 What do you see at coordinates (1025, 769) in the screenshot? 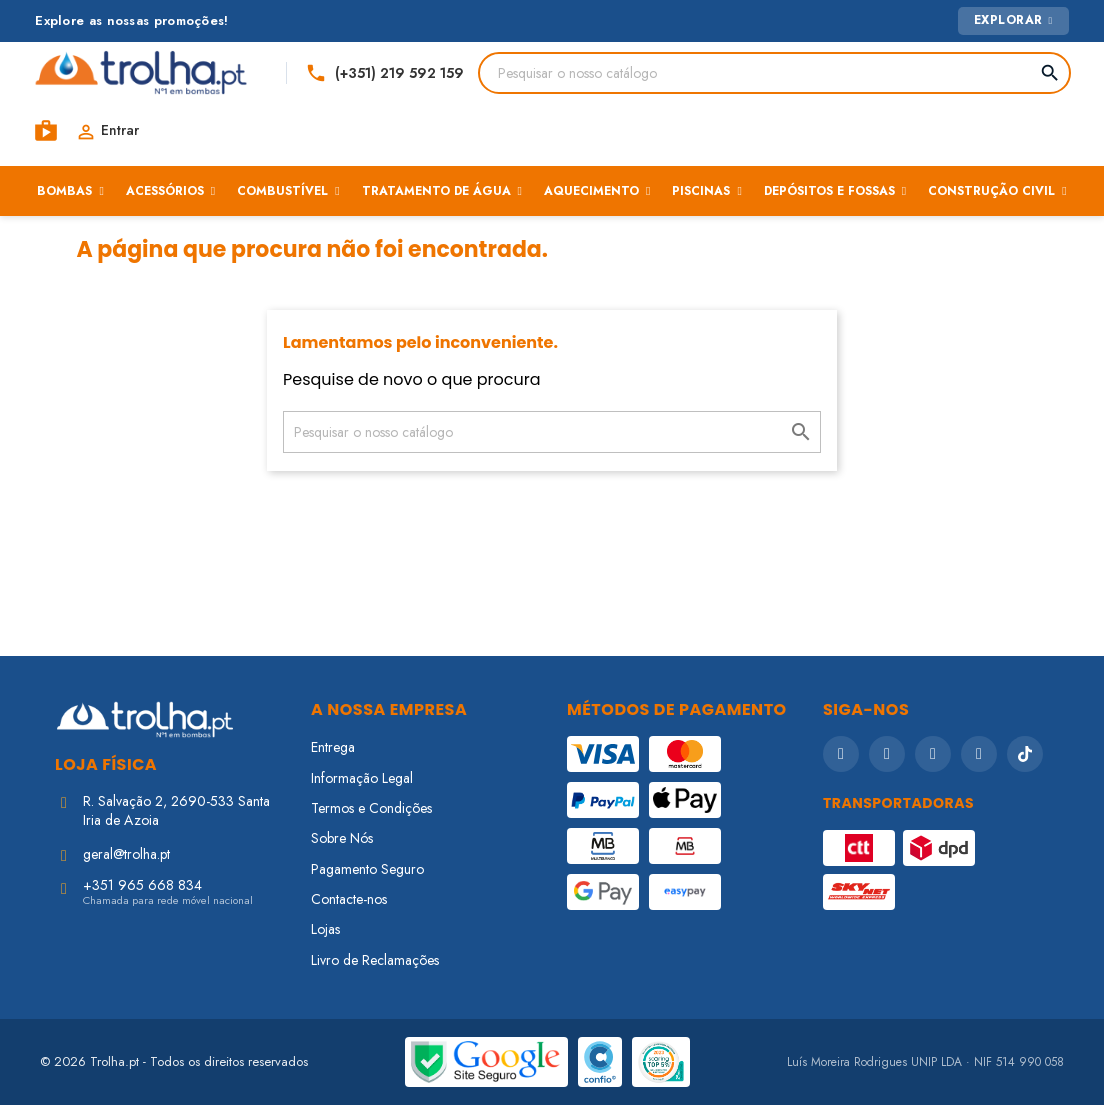
I see `[TikTok]` at bounding box center [1025, 769].